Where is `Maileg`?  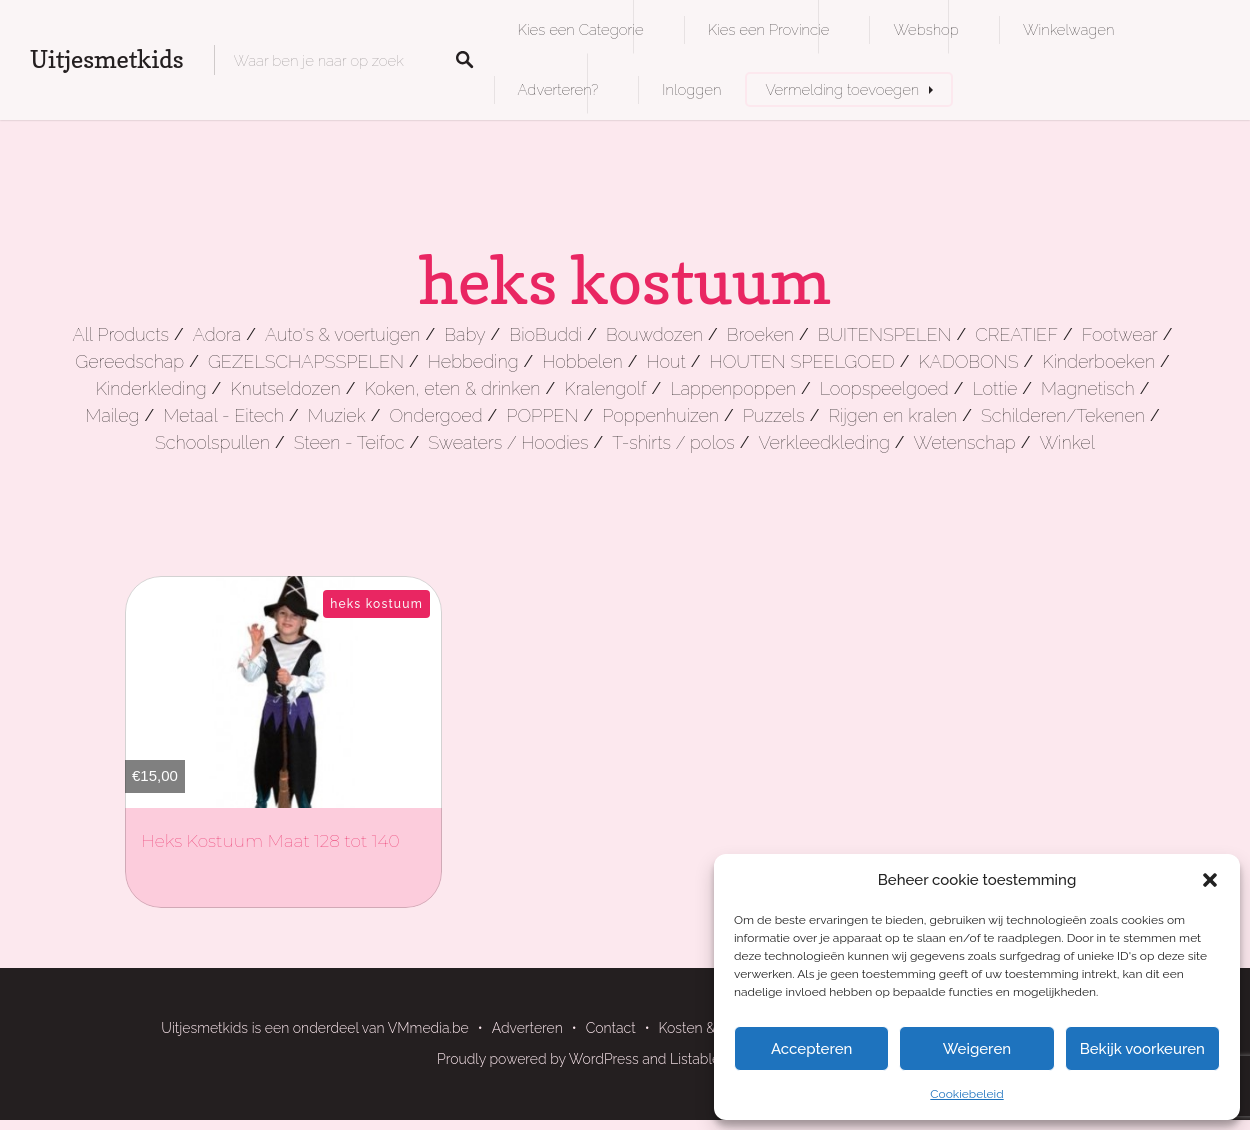 Maileg is located at coordinates (112, 415).